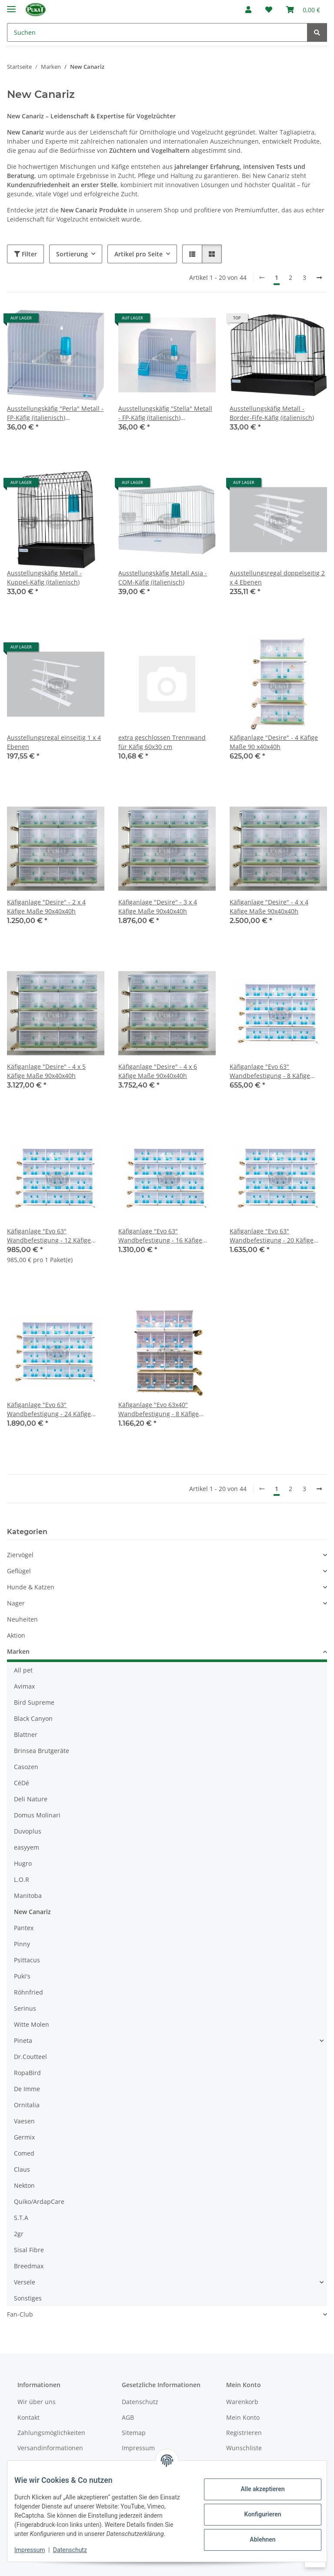 This screenshot has height=2576, width=334. Describe the element at coordinates (46, 1071) in the screenshot. I see `Käfiganlage "Desire" - 4 x 5 Käfige Maße 90x40x40h` at that location.